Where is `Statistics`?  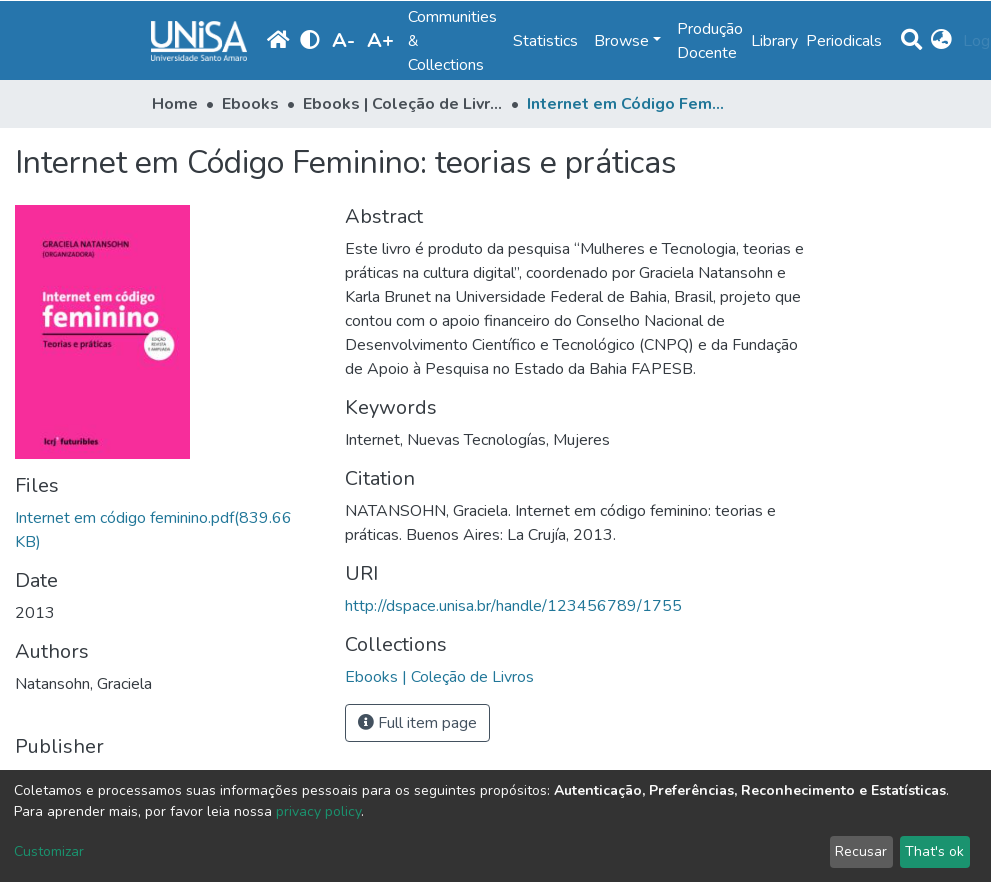 Statistics is located at coordinates (545, 41).